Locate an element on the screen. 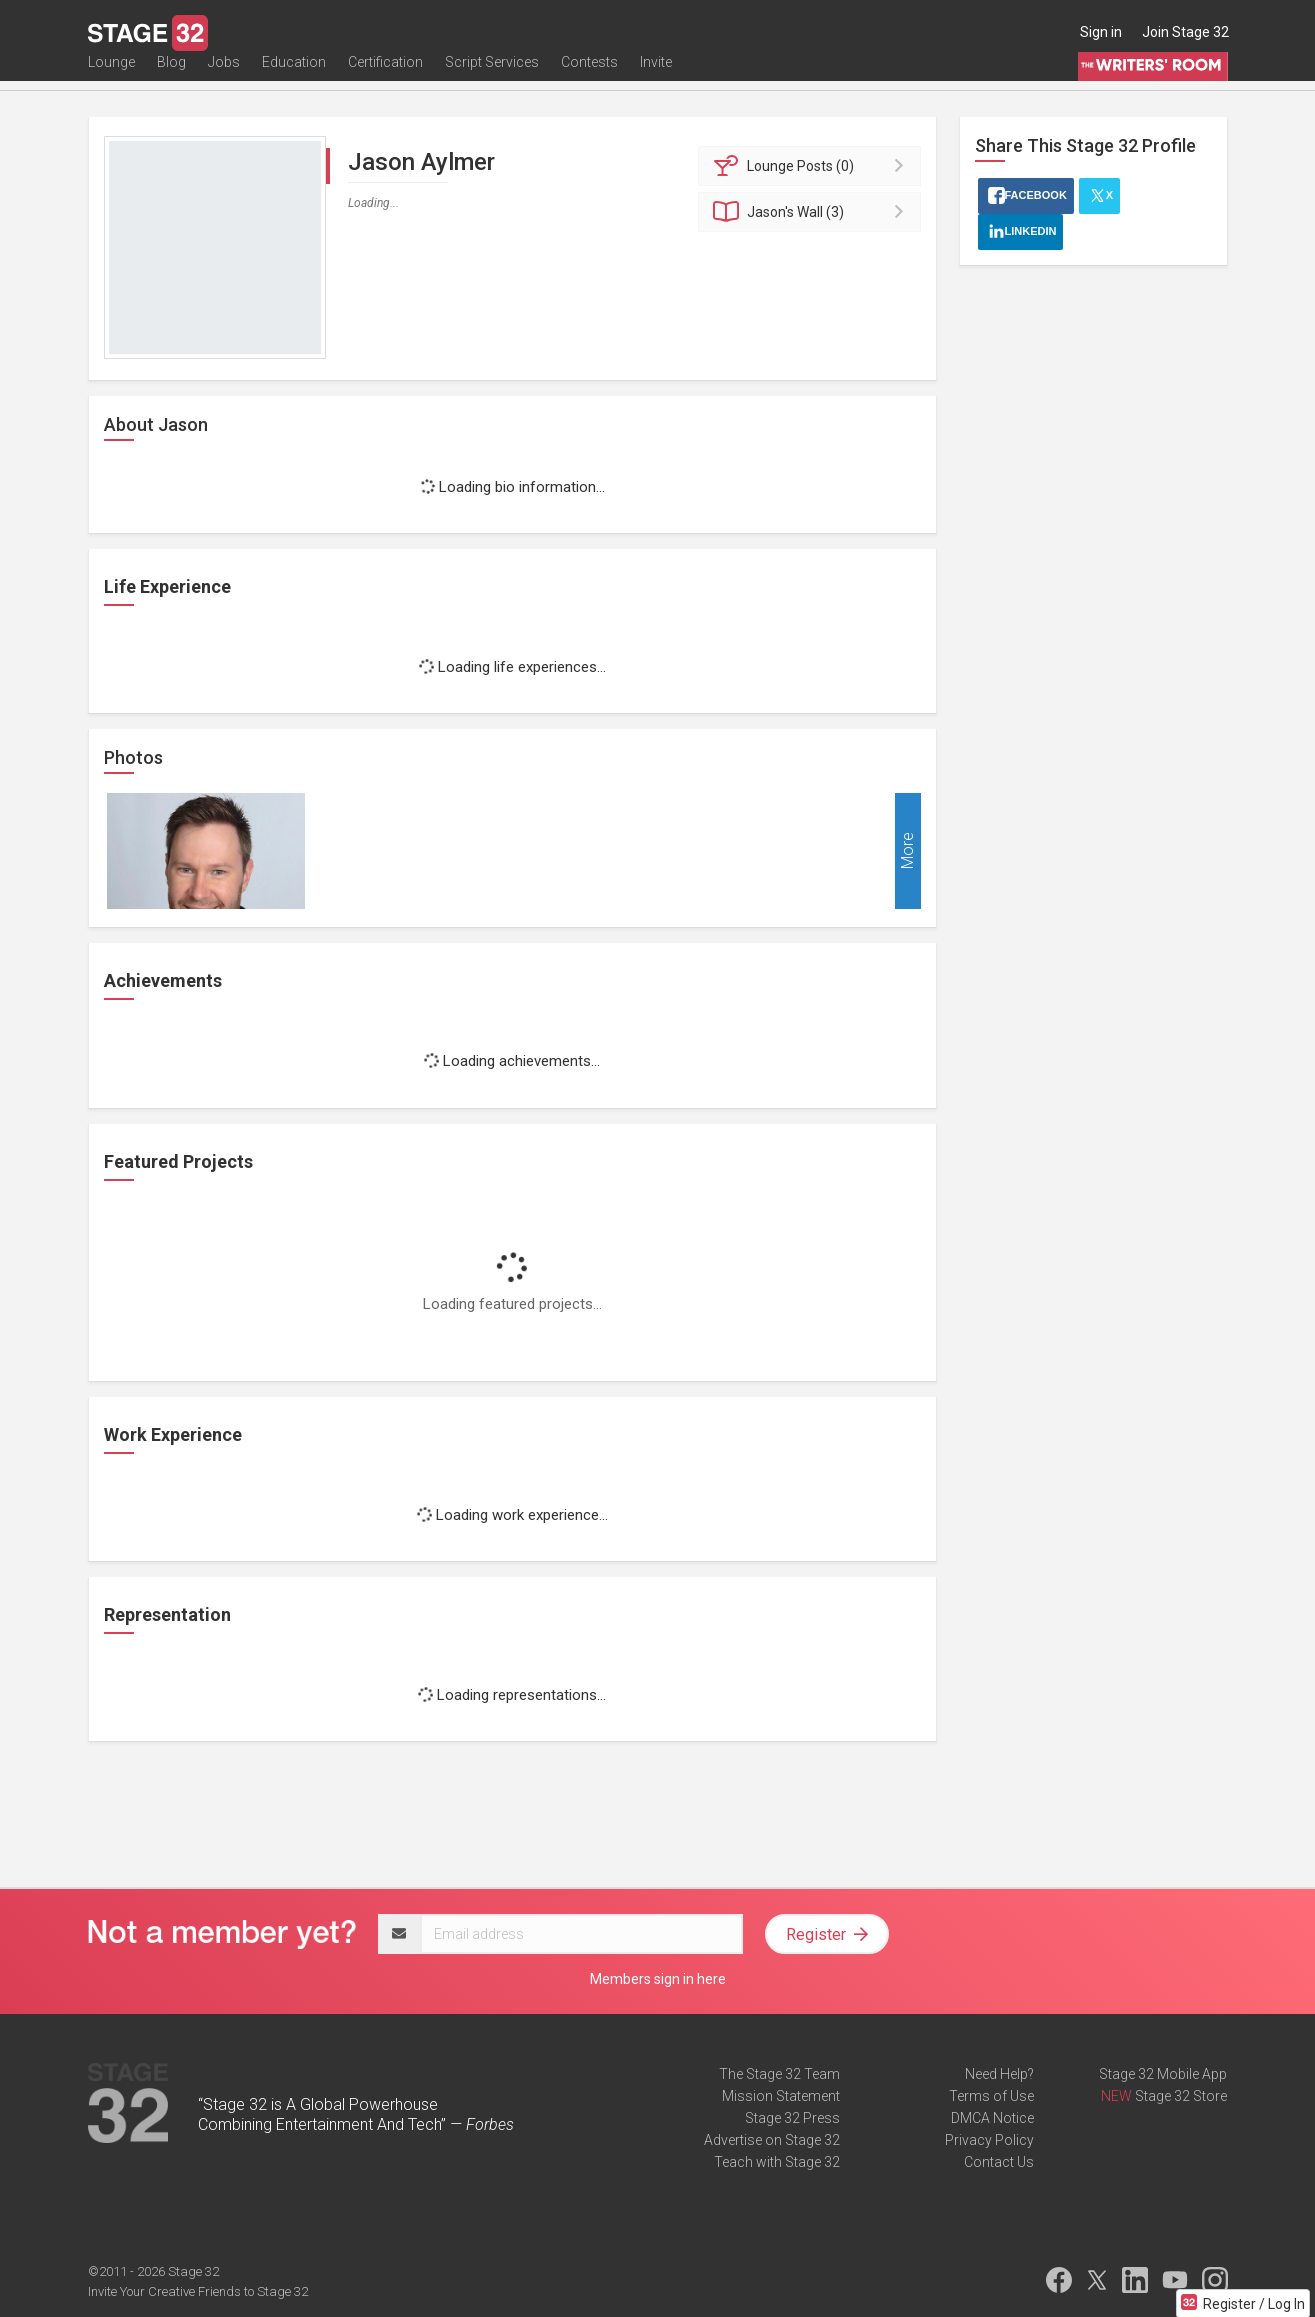  Members sign in here is located at coordinates (658, 1979).